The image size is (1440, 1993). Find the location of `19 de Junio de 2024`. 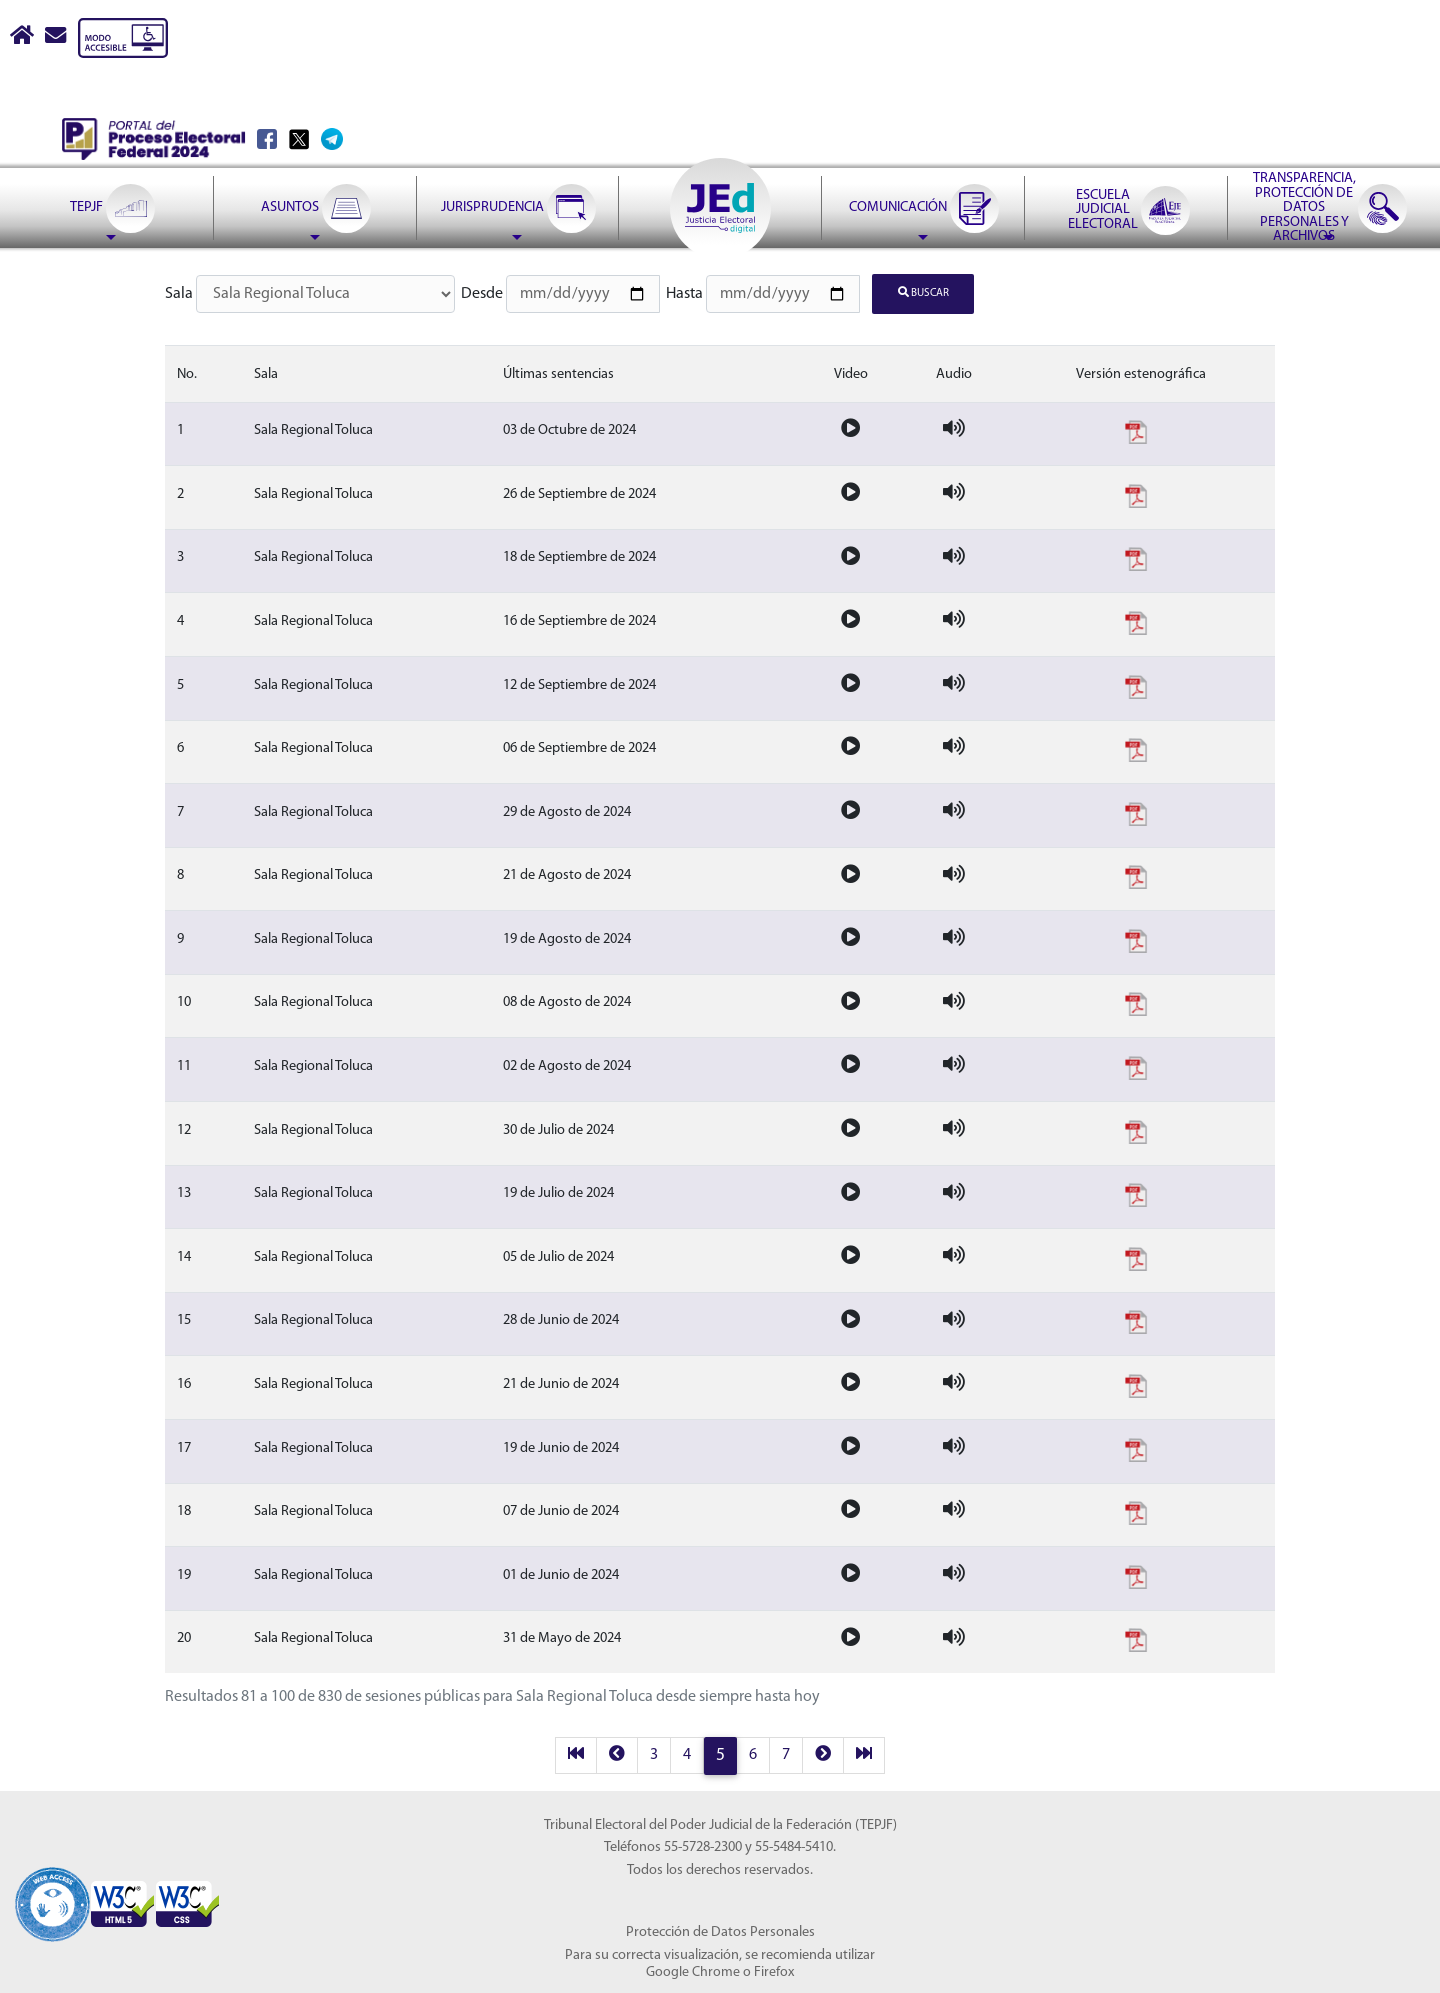

19 de Junio de 2024 is located at coordinates (561, 1446).